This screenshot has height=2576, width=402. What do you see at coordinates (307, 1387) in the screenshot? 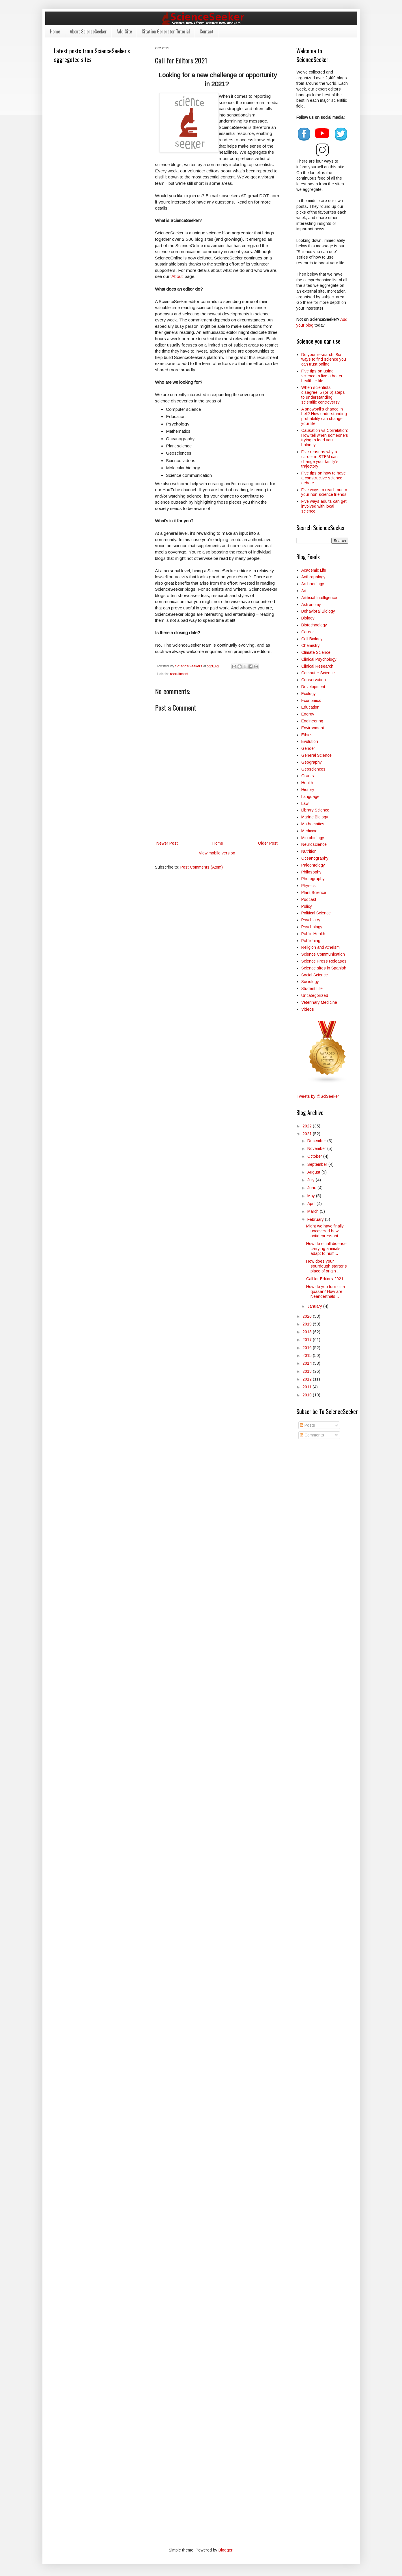
I see `2011` at bounding box center [307, 1387].